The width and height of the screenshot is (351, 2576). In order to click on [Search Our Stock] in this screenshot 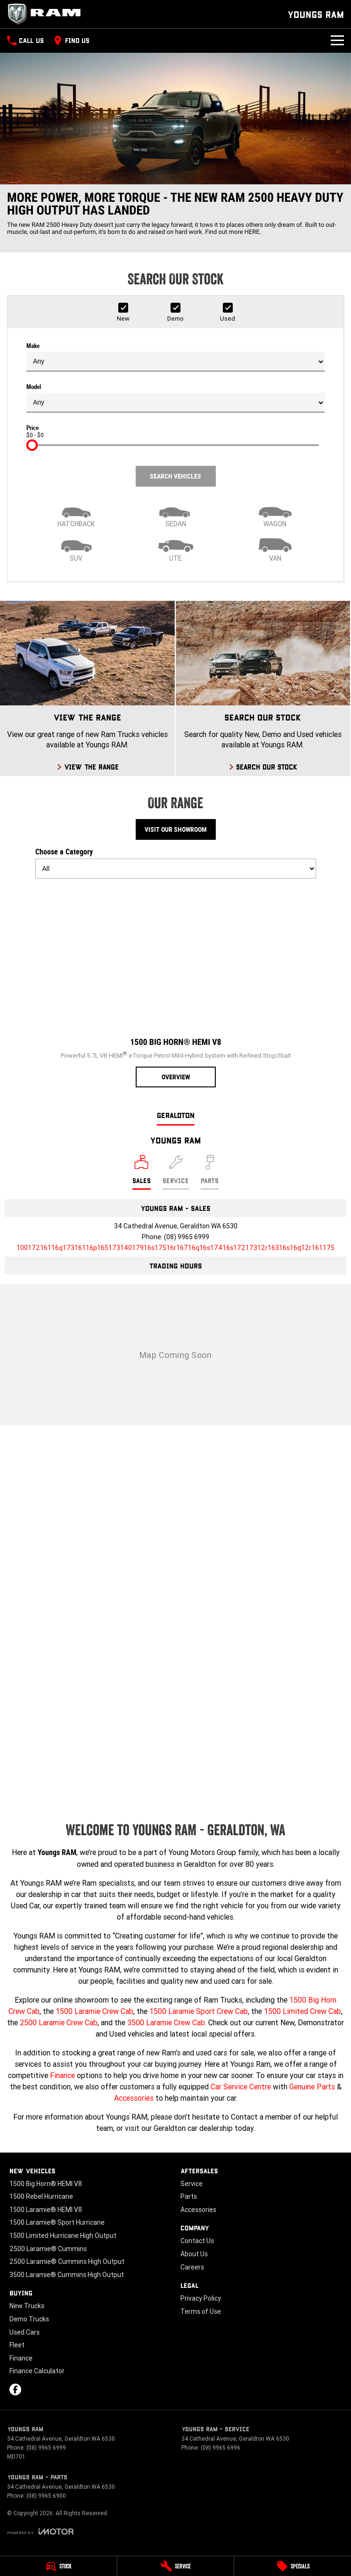, I will do `click(263, 688)`.